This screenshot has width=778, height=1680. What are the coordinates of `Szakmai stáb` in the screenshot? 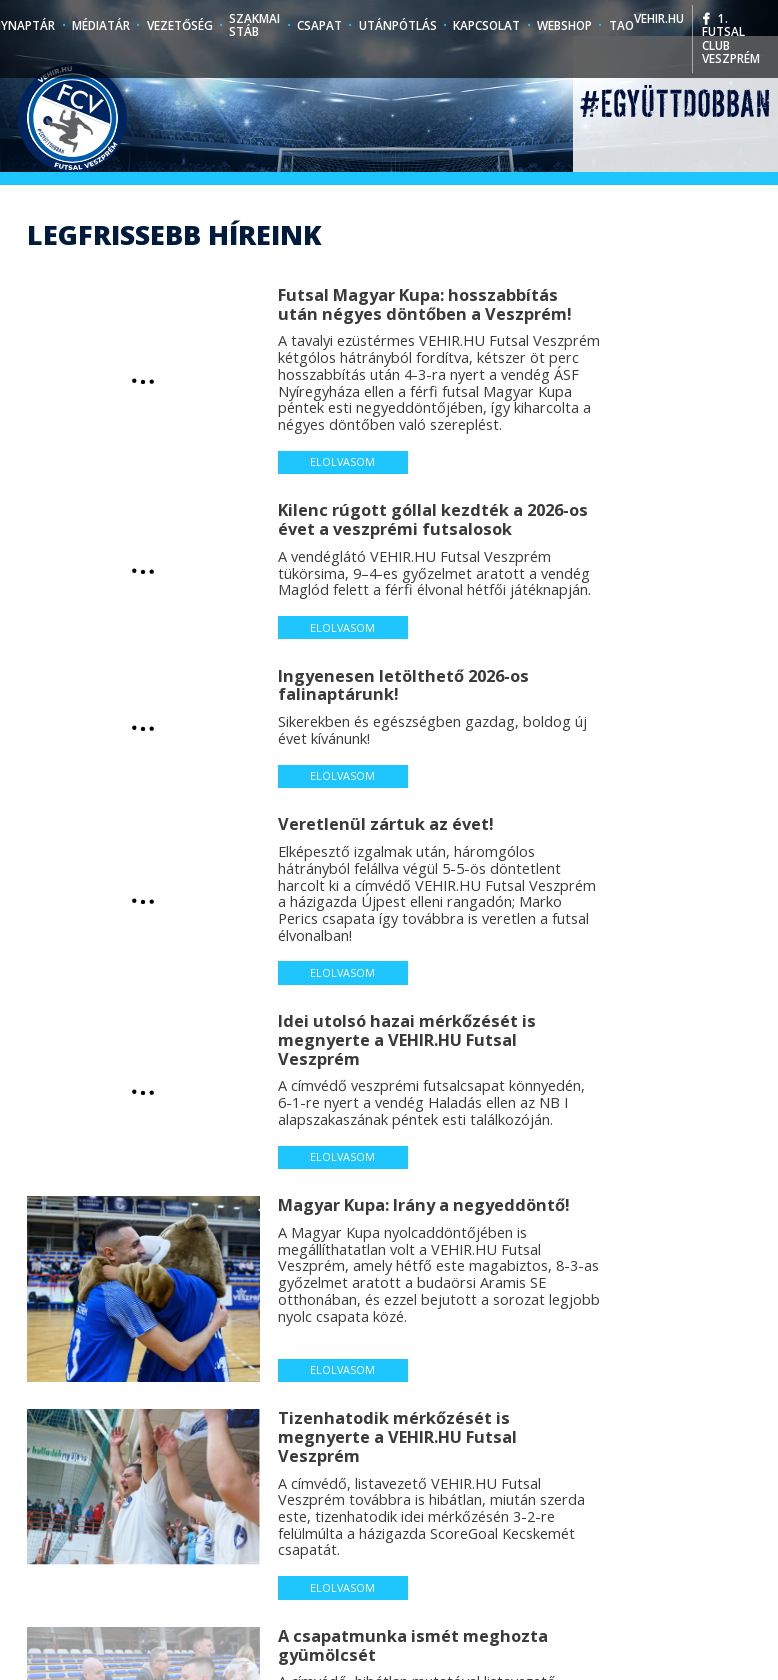 It's located at (254, 25).